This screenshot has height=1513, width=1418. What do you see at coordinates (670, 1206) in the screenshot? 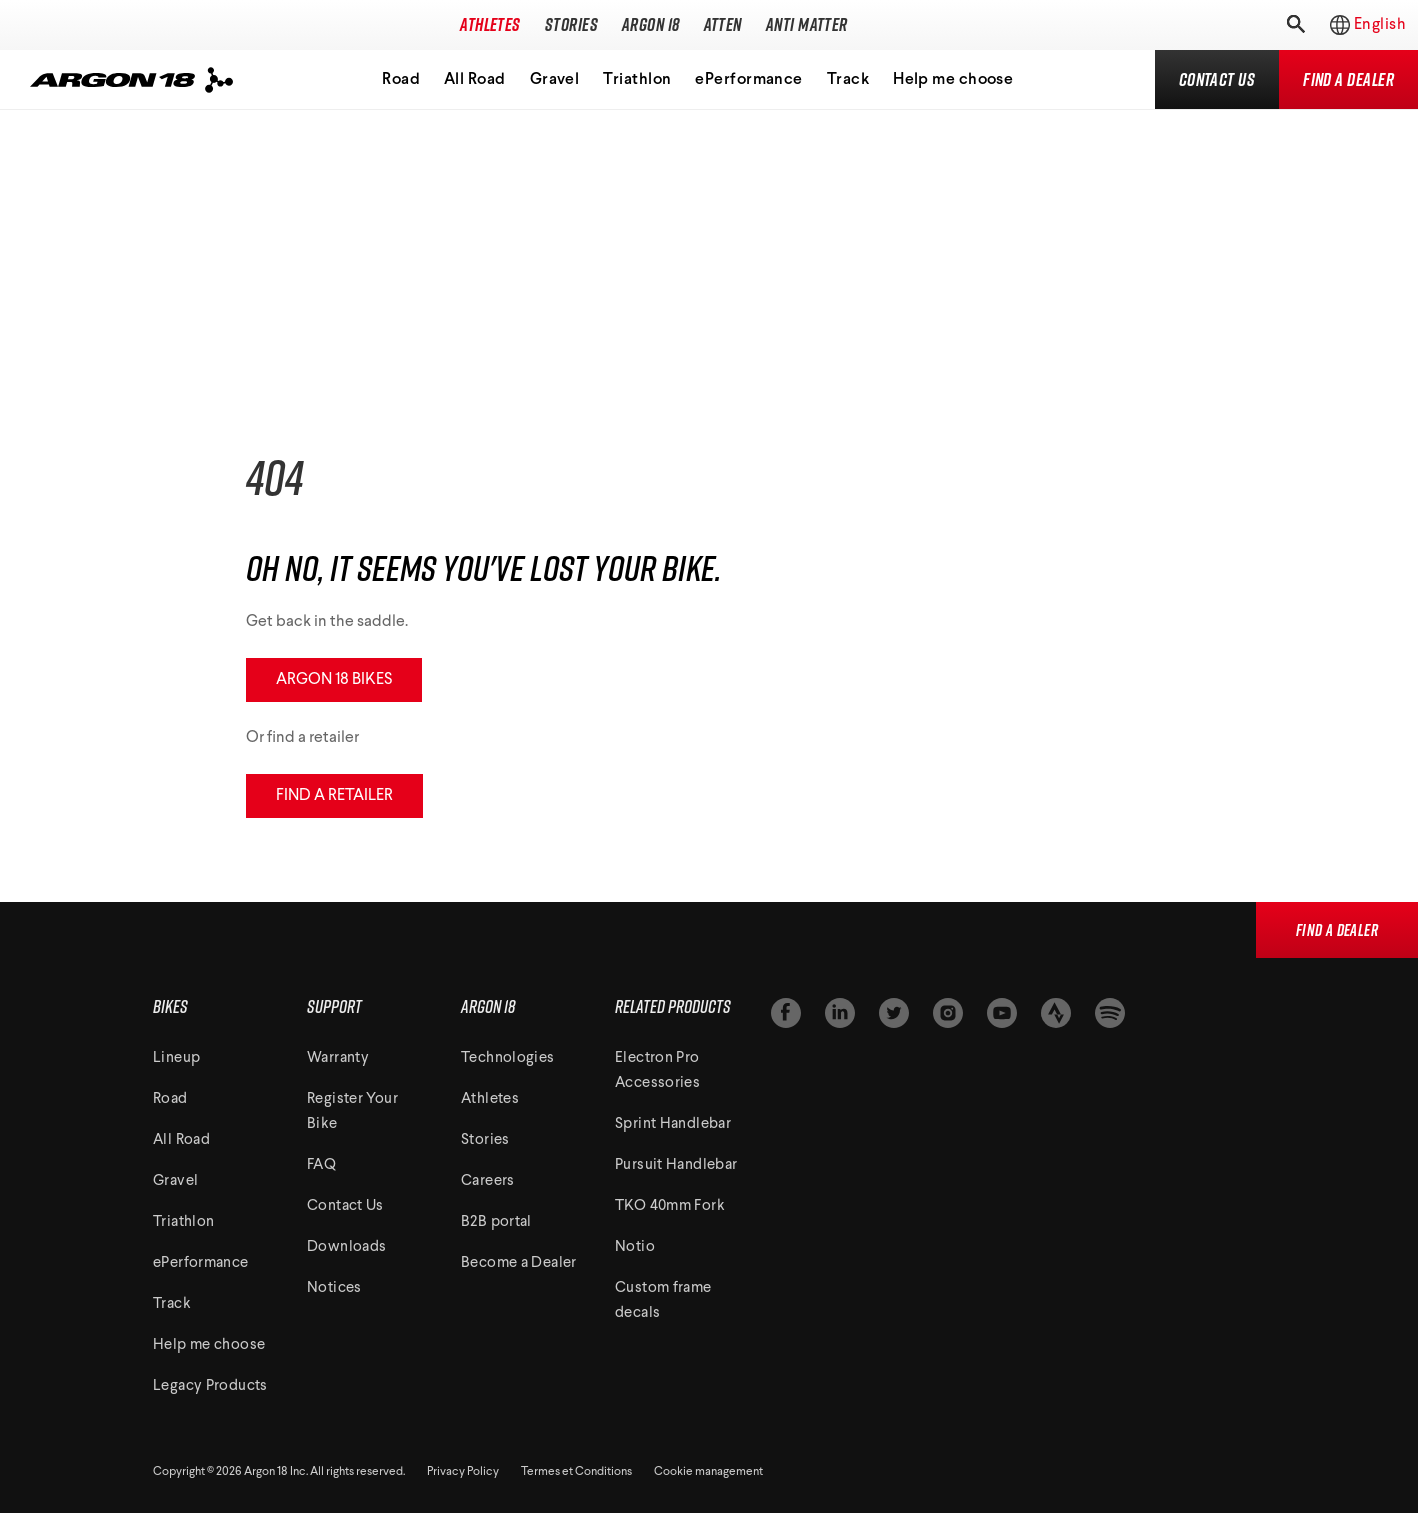
I see `TKO 40mm Fork` at bounding box center [670, 1206].